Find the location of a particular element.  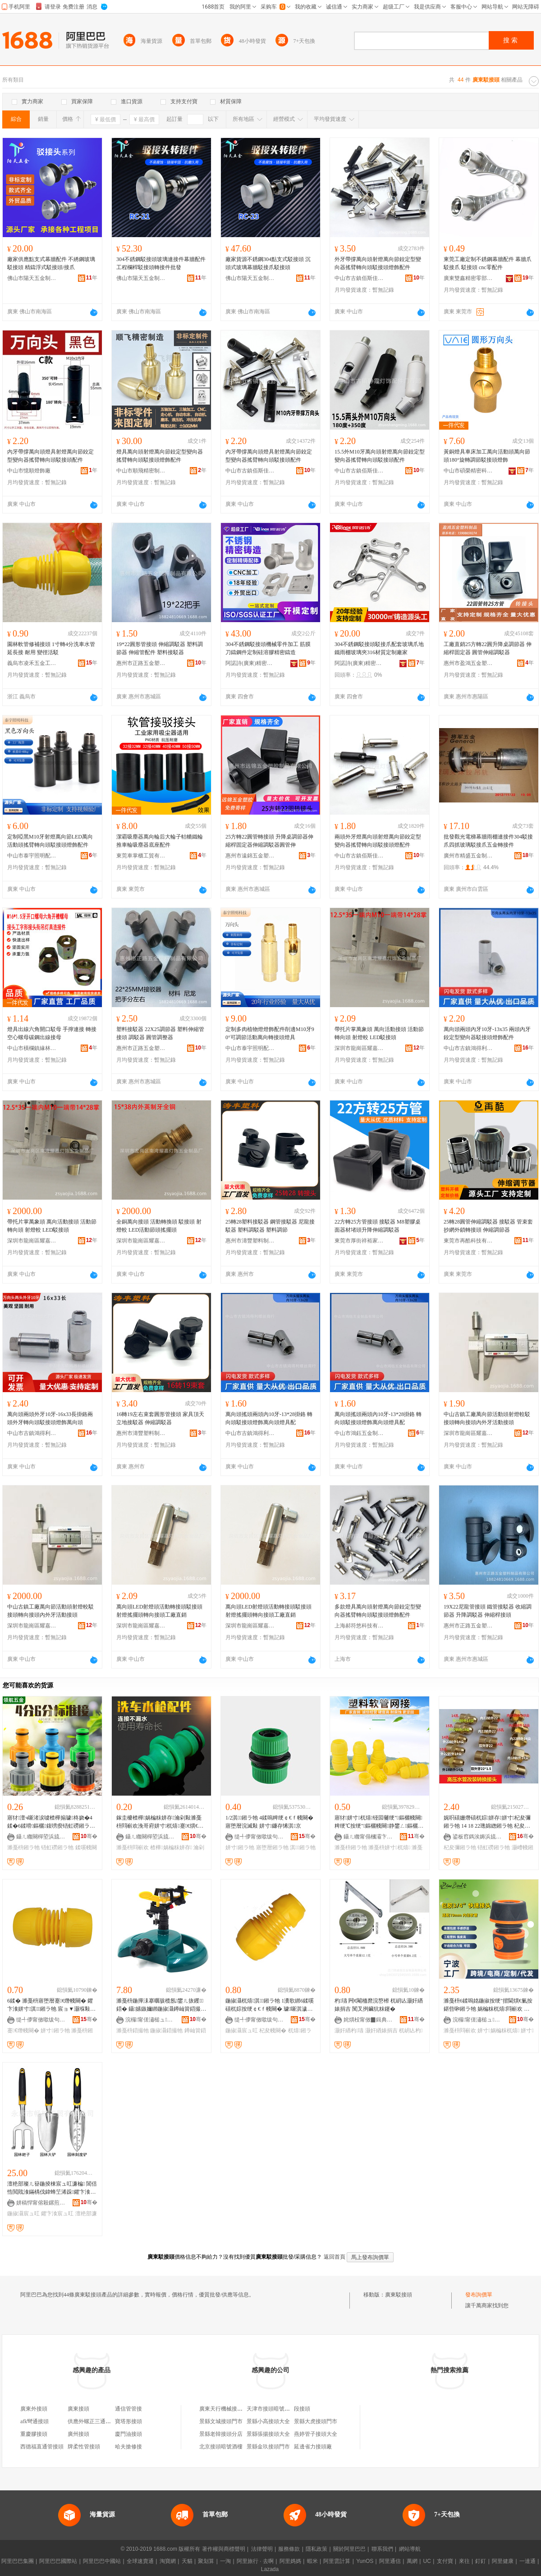

中山市鴻鈺五金制品有限公司 is located at coordinates (359, 1433).